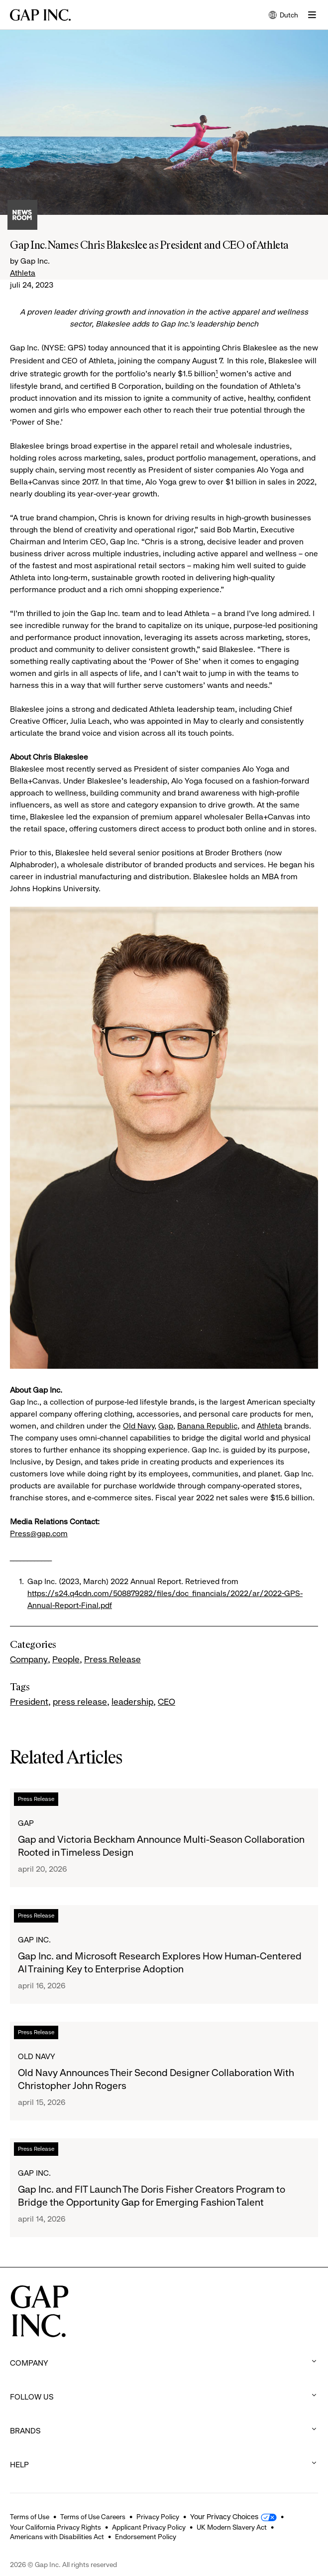  What do you see at coordinates (166, 1702) in the screenshot?
I see `CEO` at bounding box center [166, 1702].